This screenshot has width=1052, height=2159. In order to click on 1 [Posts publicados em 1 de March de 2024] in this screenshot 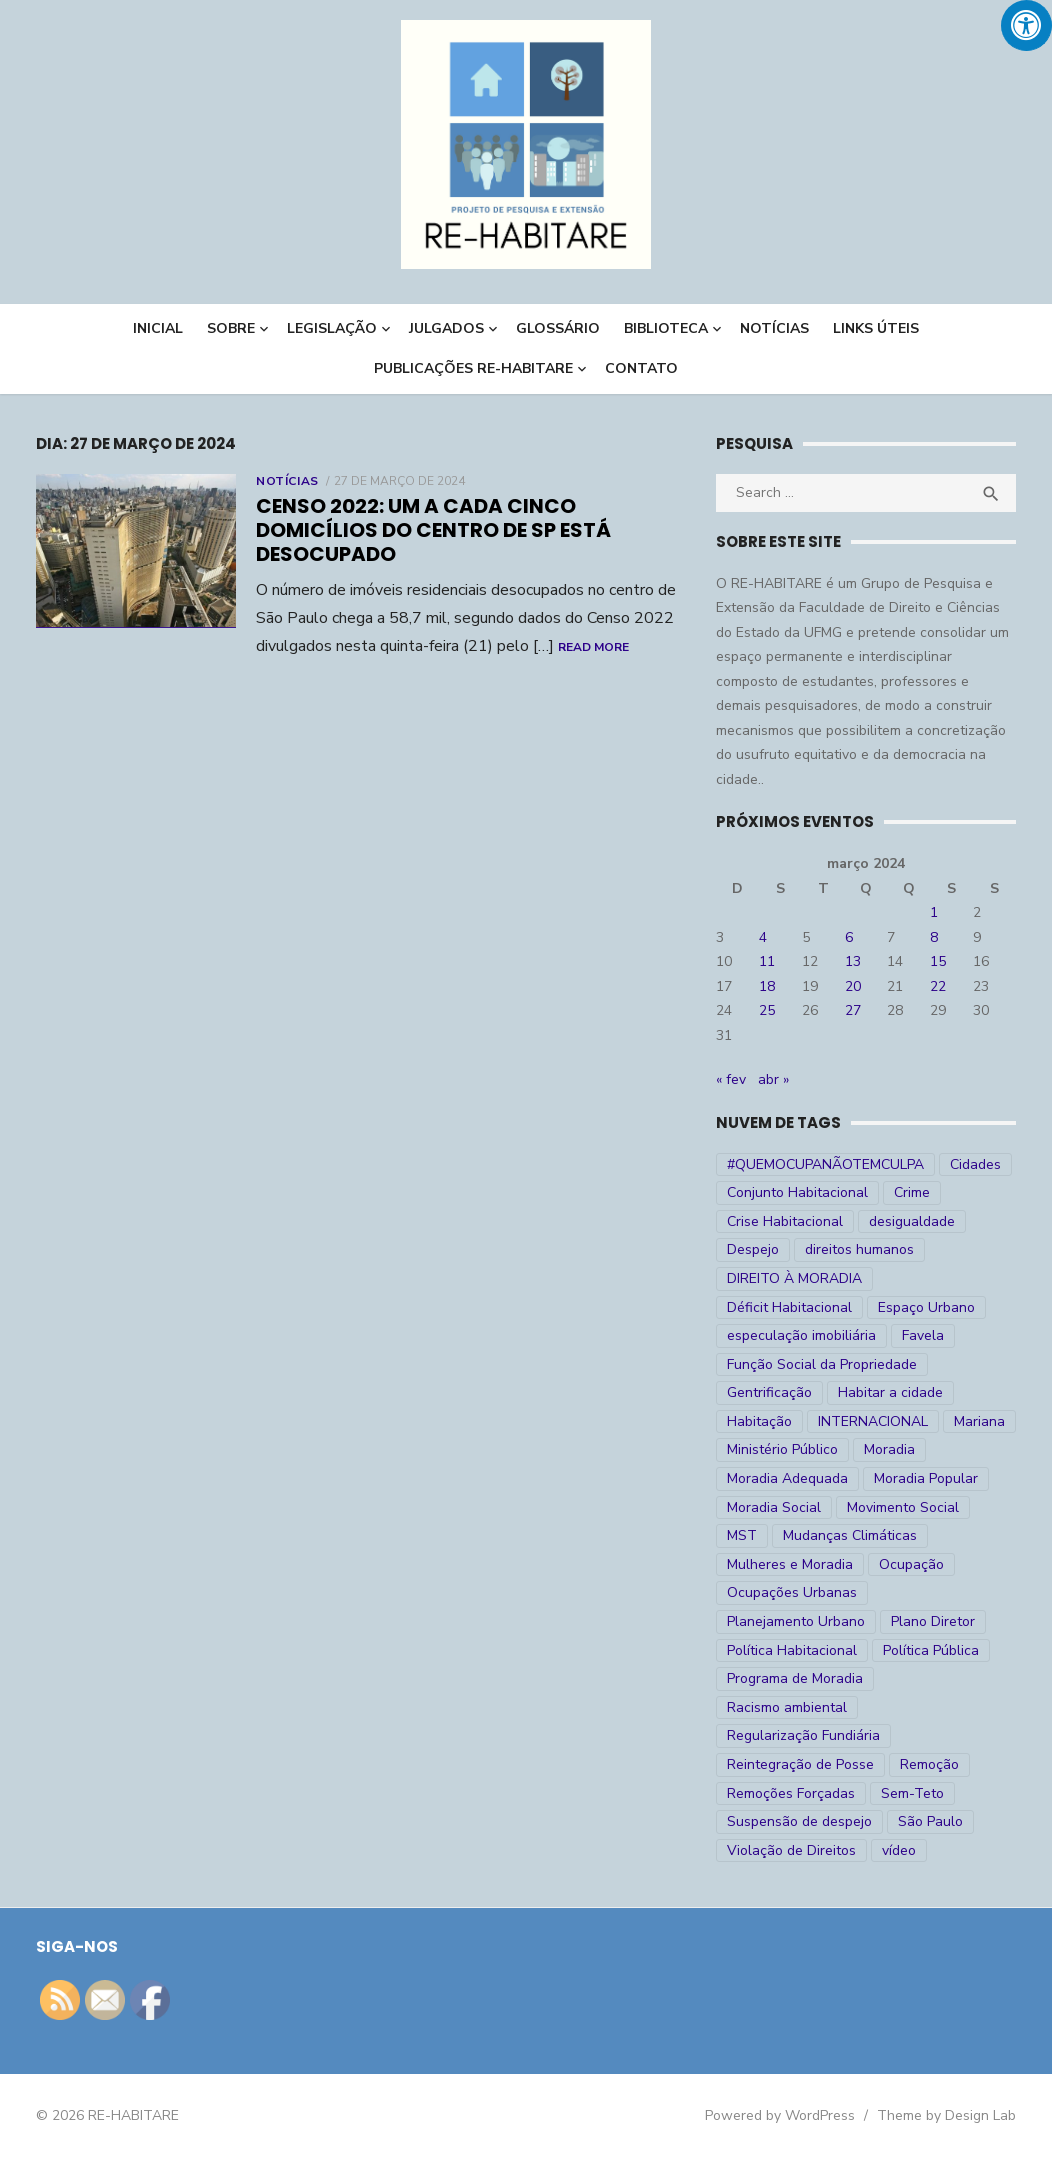, I will do `click(934, 912)`.